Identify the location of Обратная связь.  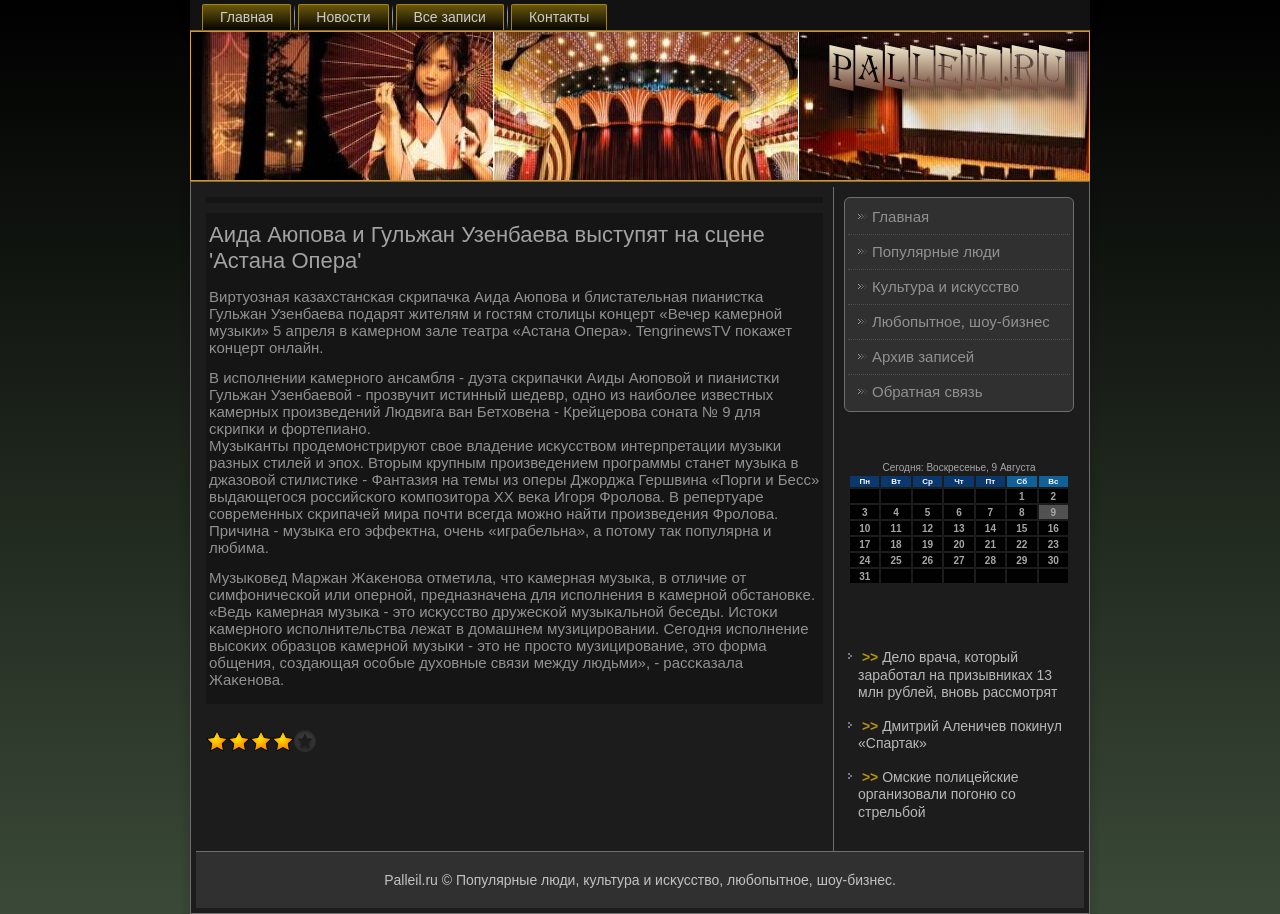
(927, 391).